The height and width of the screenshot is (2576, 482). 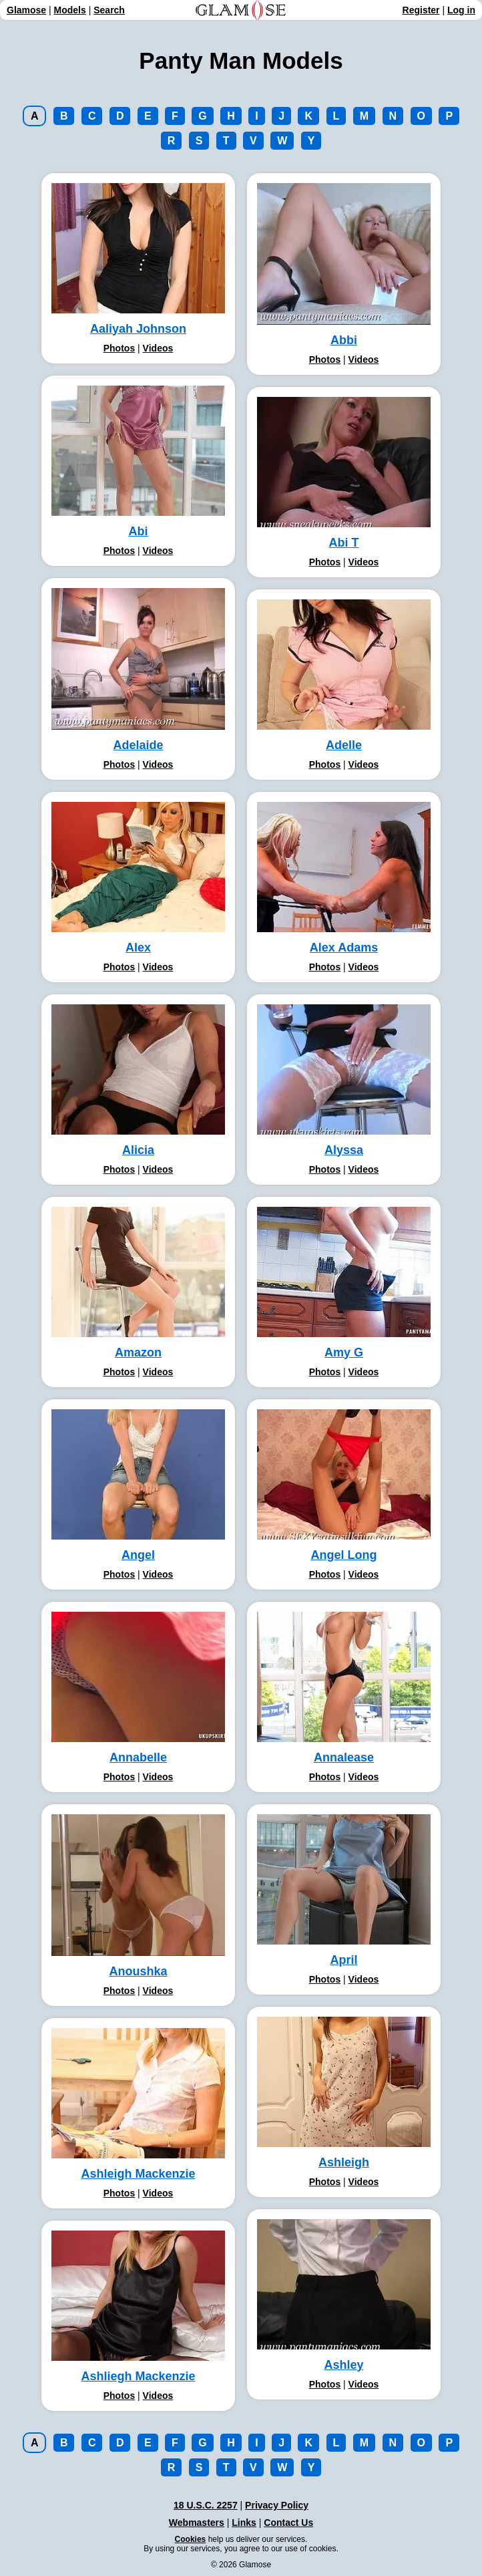 What do you see at coordinates (206, 2505) in the screenshot?
I see `18 U.S.C. 2257` at bounding box center [206, 2505].